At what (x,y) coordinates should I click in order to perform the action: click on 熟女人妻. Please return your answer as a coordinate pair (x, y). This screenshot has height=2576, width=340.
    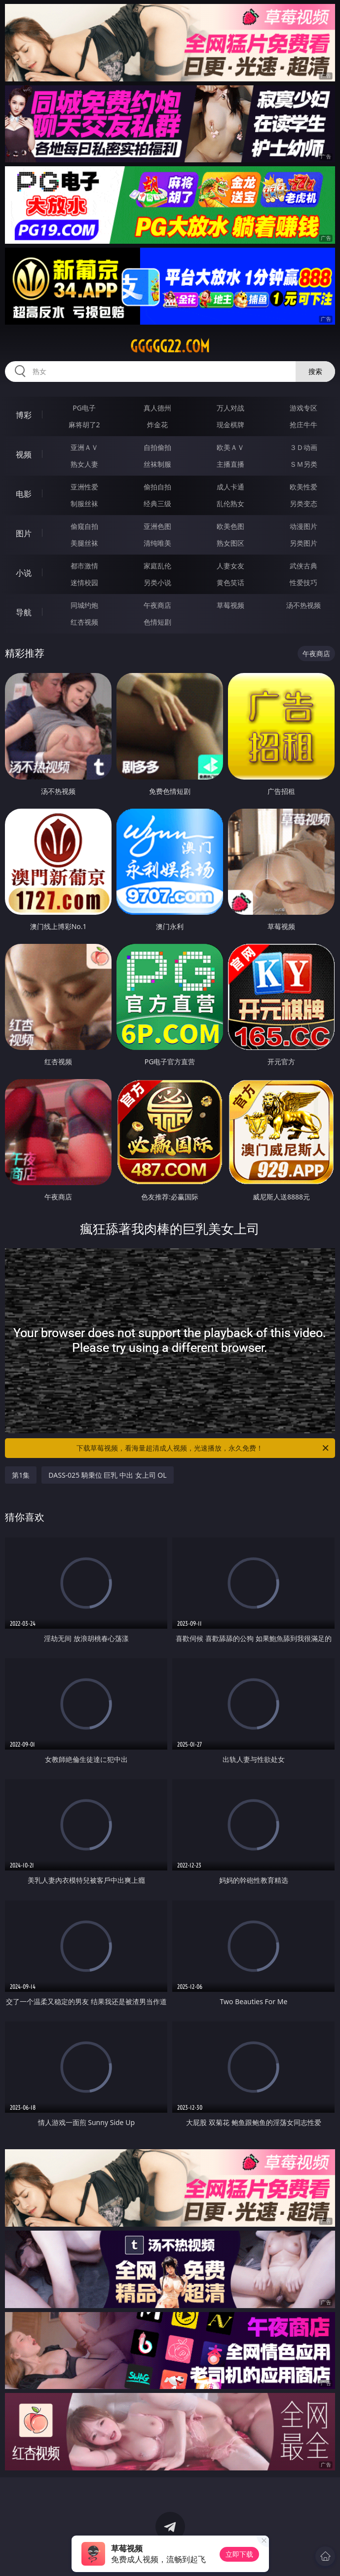
    Looking at the image, I should click on (84, 464).